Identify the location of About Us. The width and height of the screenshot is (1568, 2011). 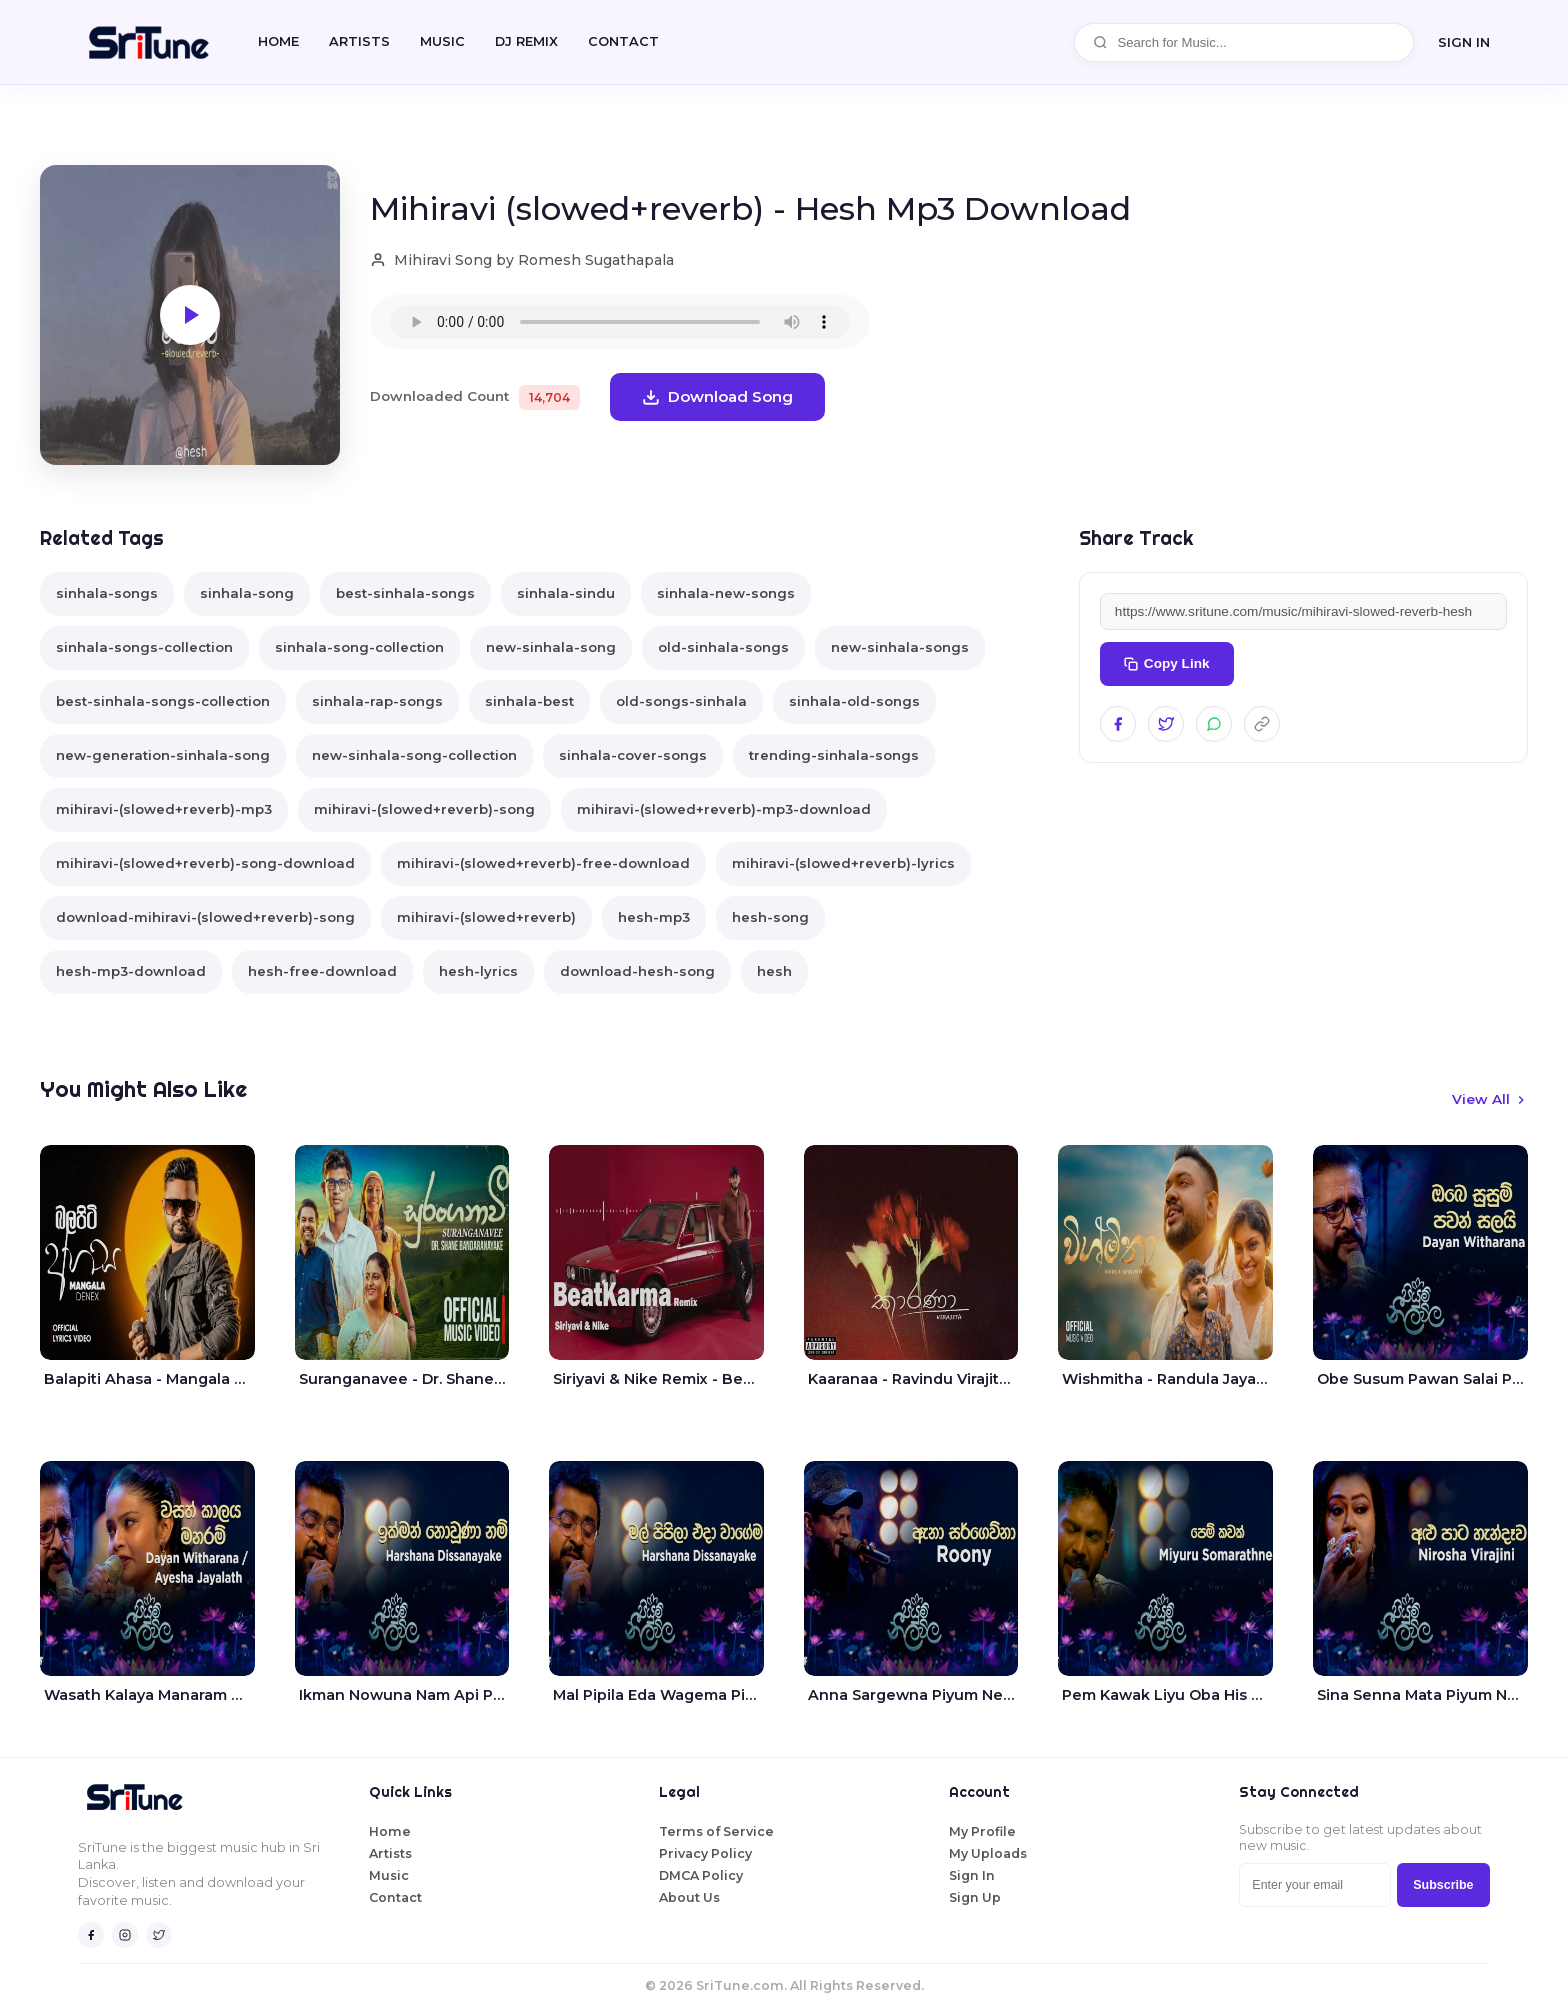
(689, 1897).